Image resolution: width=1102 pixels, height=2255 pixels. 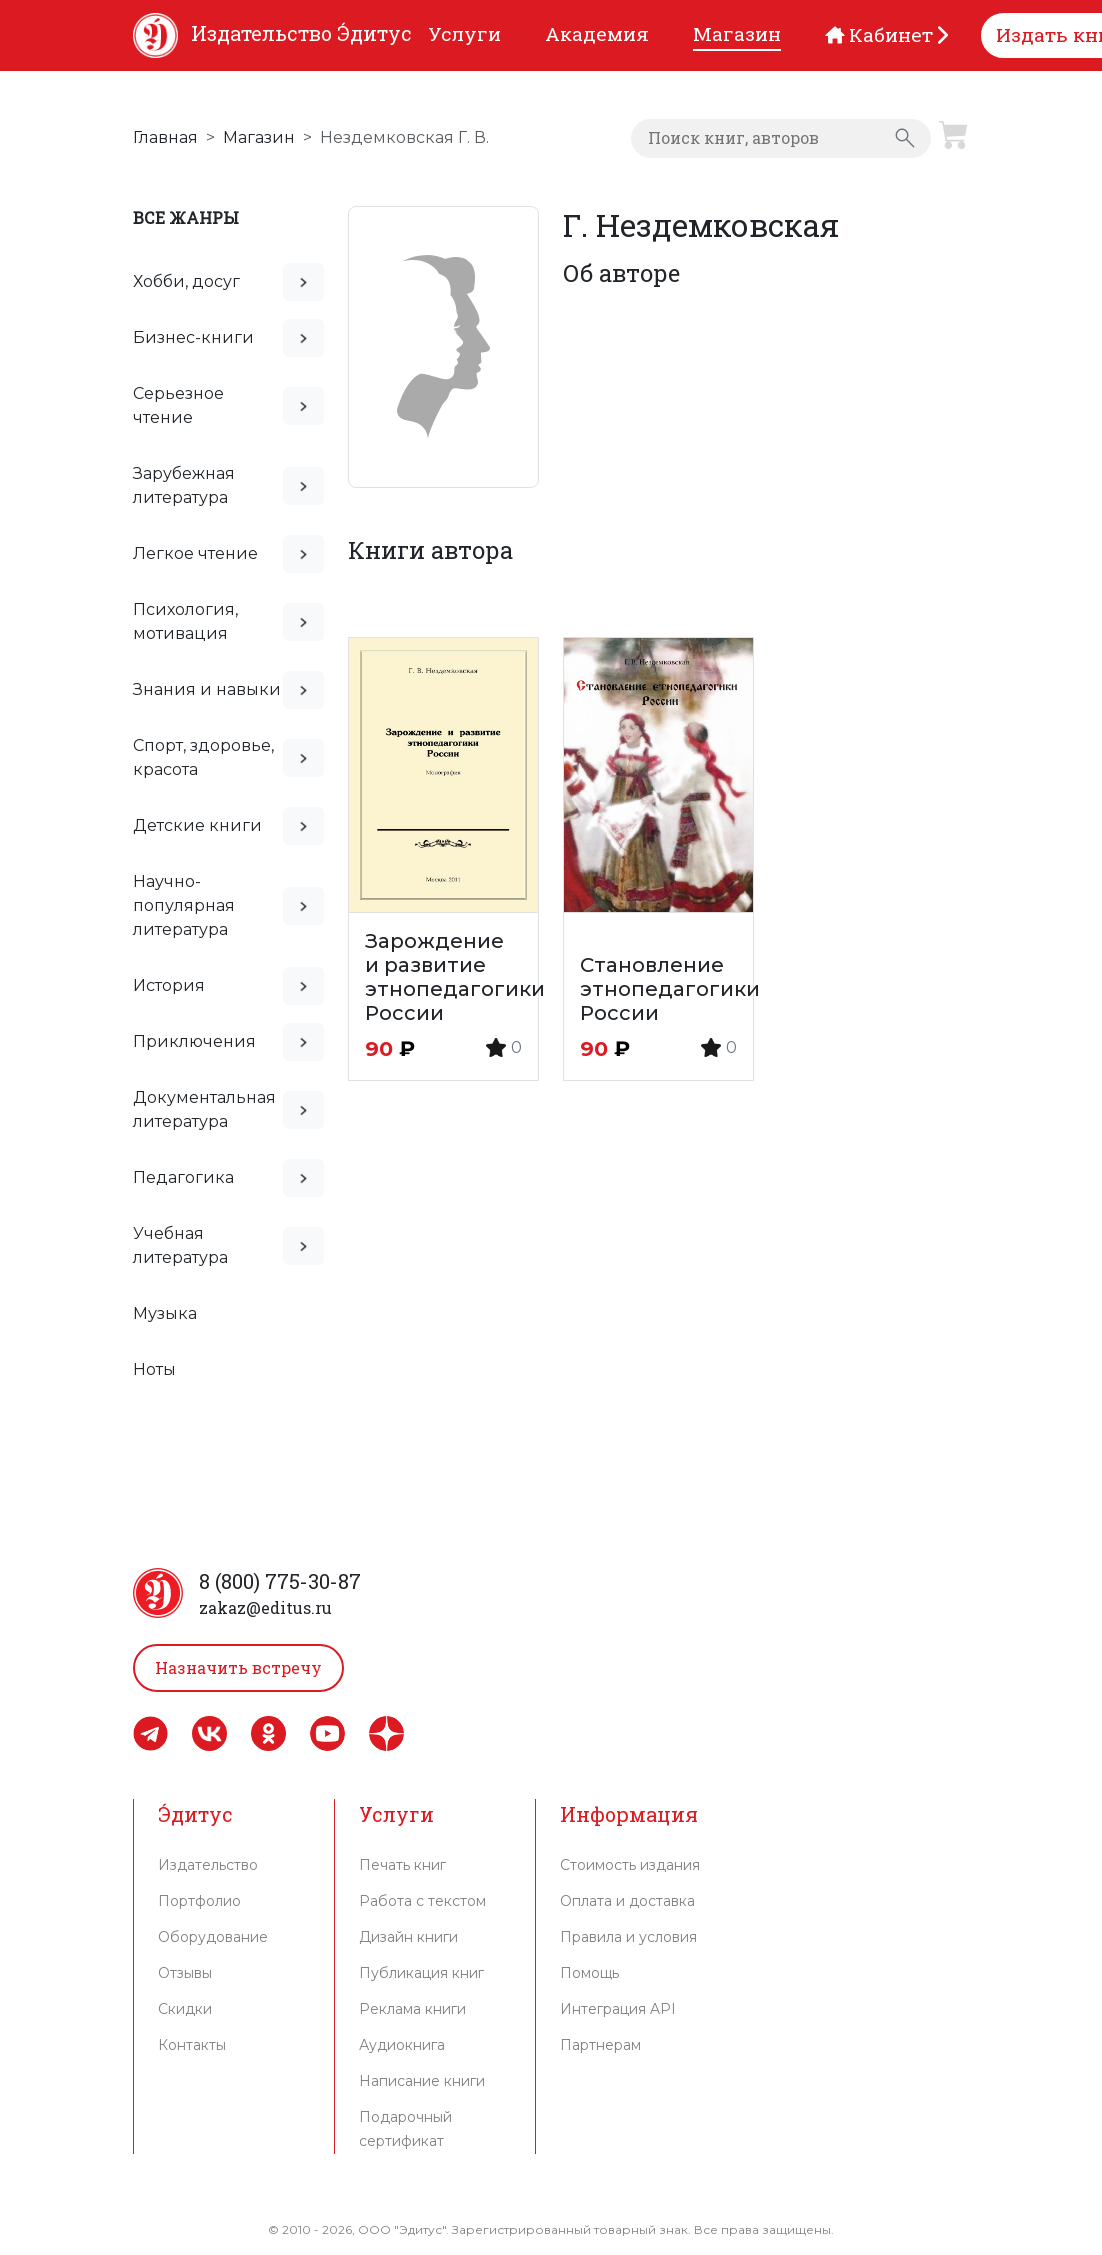 What do you see at coordinates (422, 2081) in the screenshot?
I see `Написание книги` at bounding box center [422, 2081].